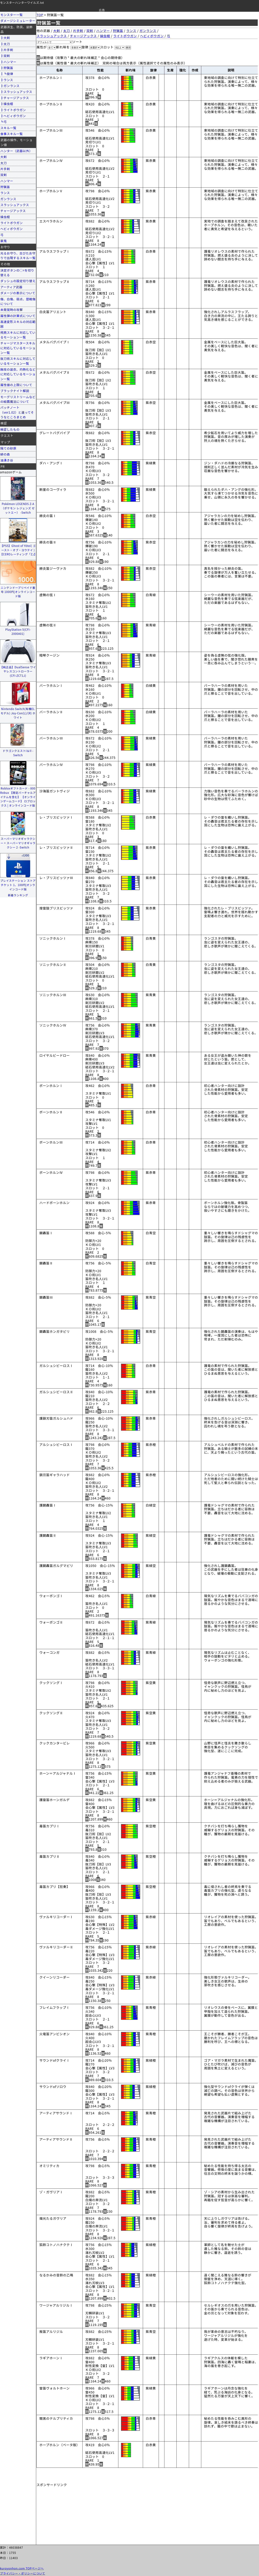  I want to click on ボーンホルンⅢ, so click(51, 1142).